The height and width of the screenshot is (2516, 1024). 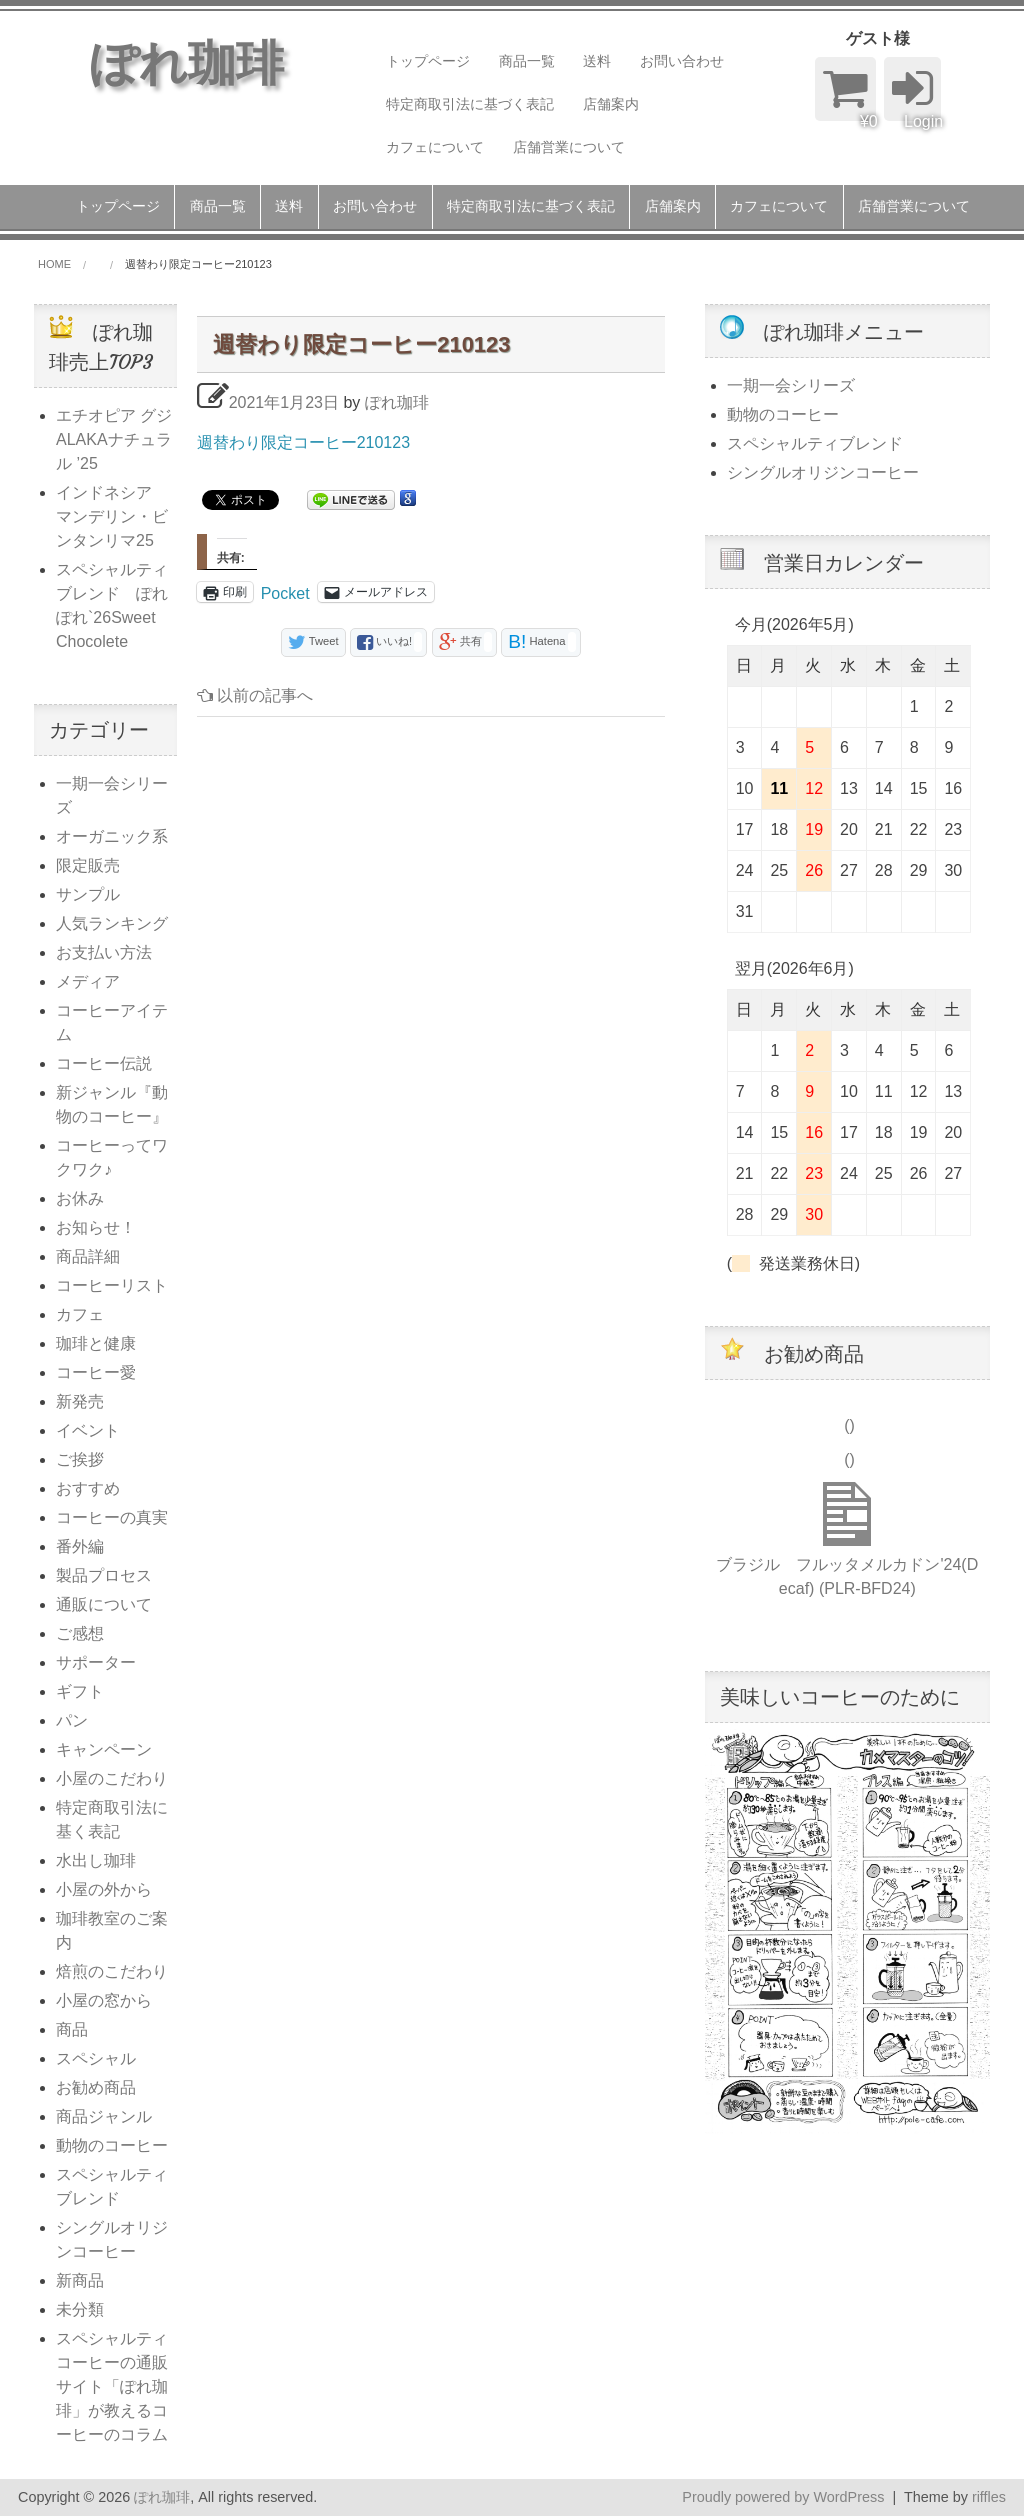 I want to click on おすすめ, so click(x=88, y=1488).